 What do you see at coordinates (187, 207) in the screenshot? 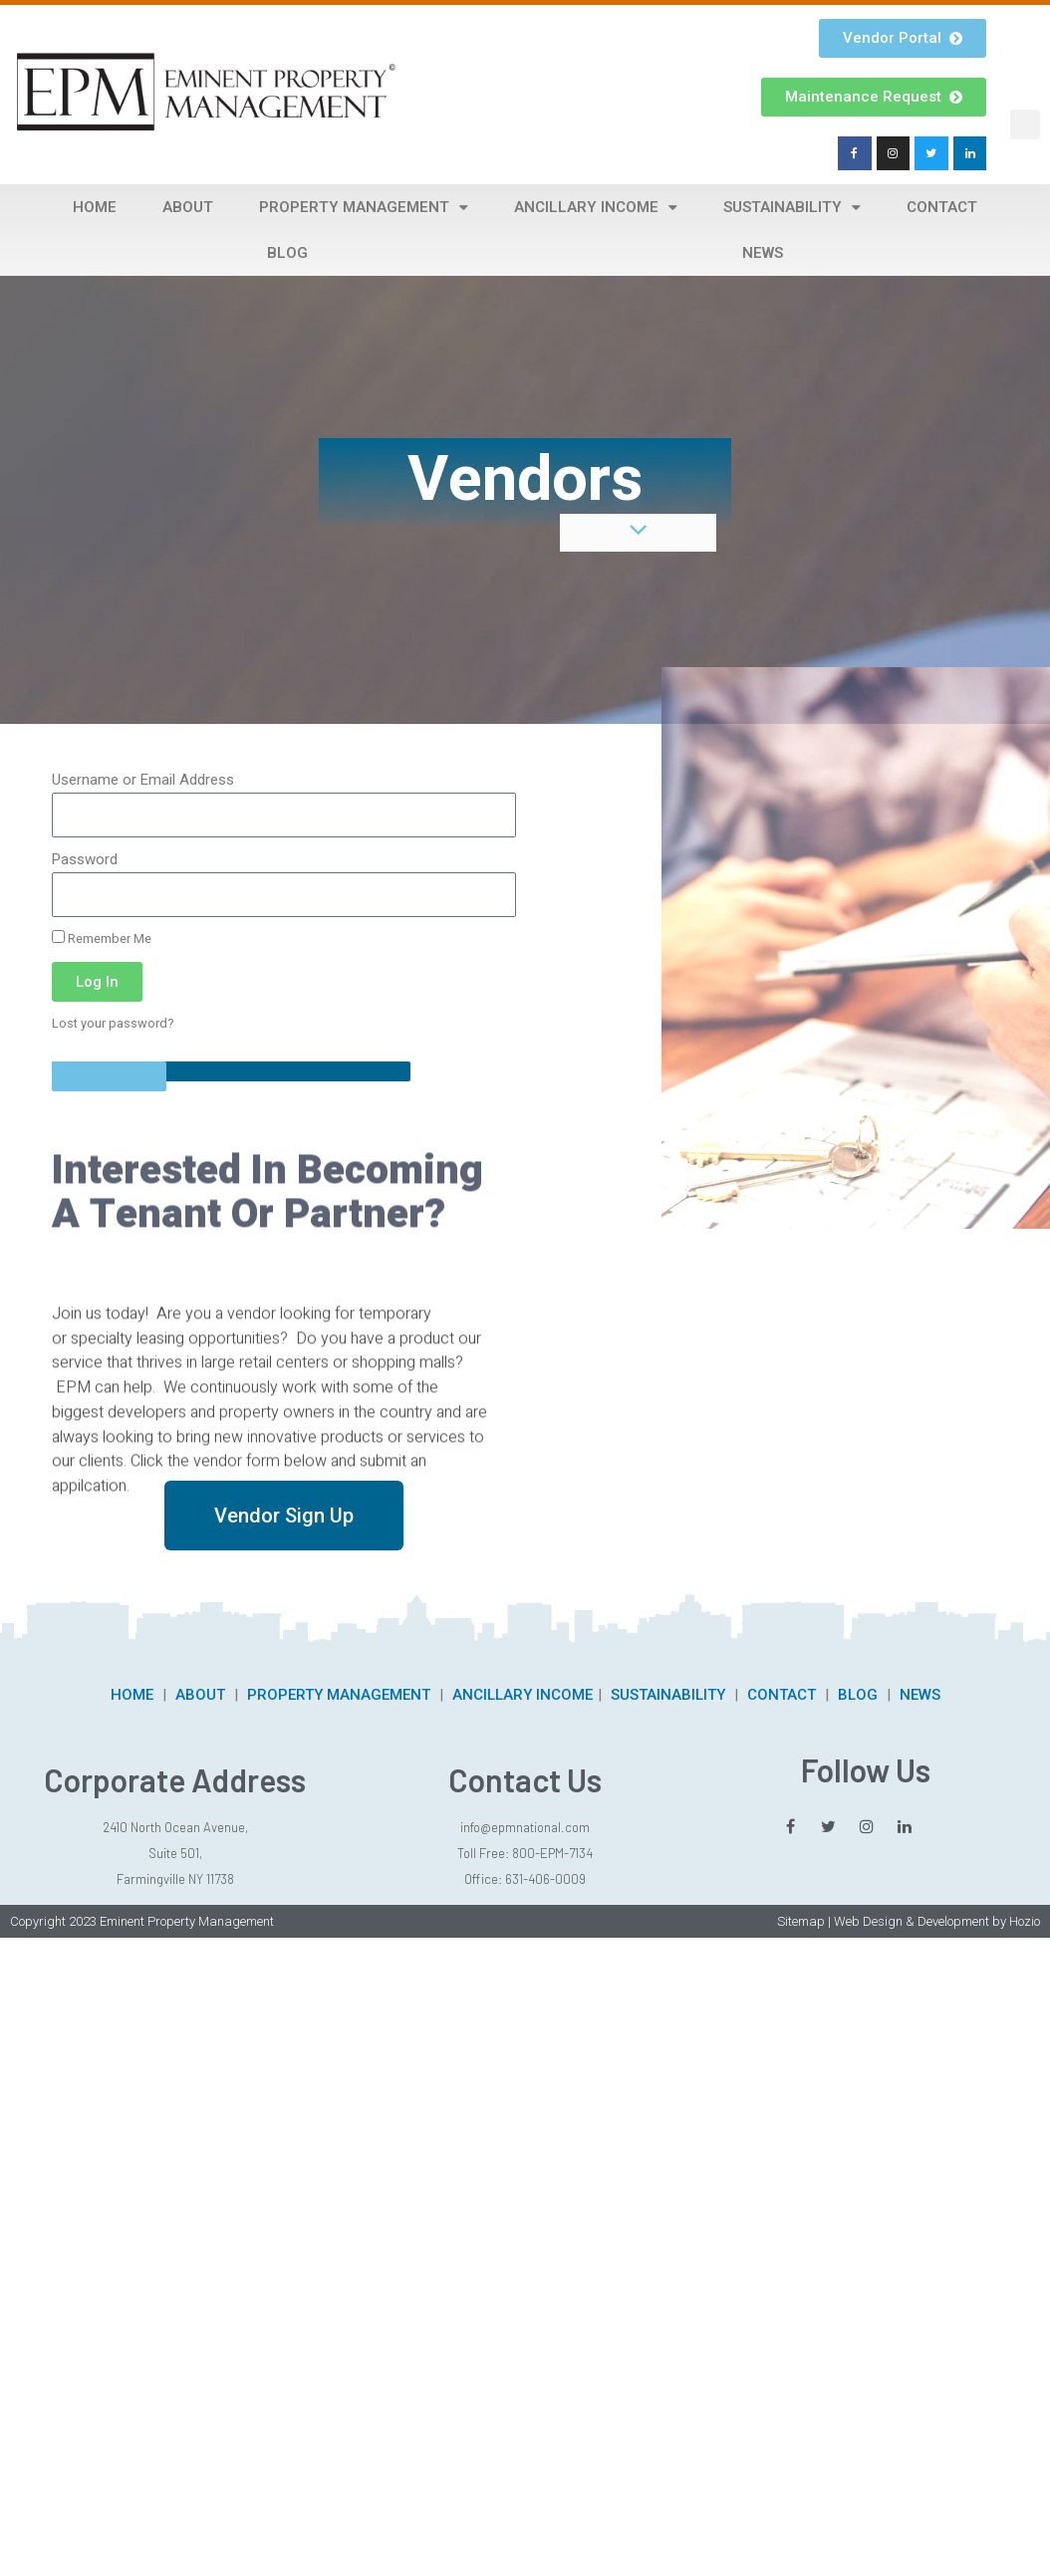
I see `About` at bounding box center [187, 207].